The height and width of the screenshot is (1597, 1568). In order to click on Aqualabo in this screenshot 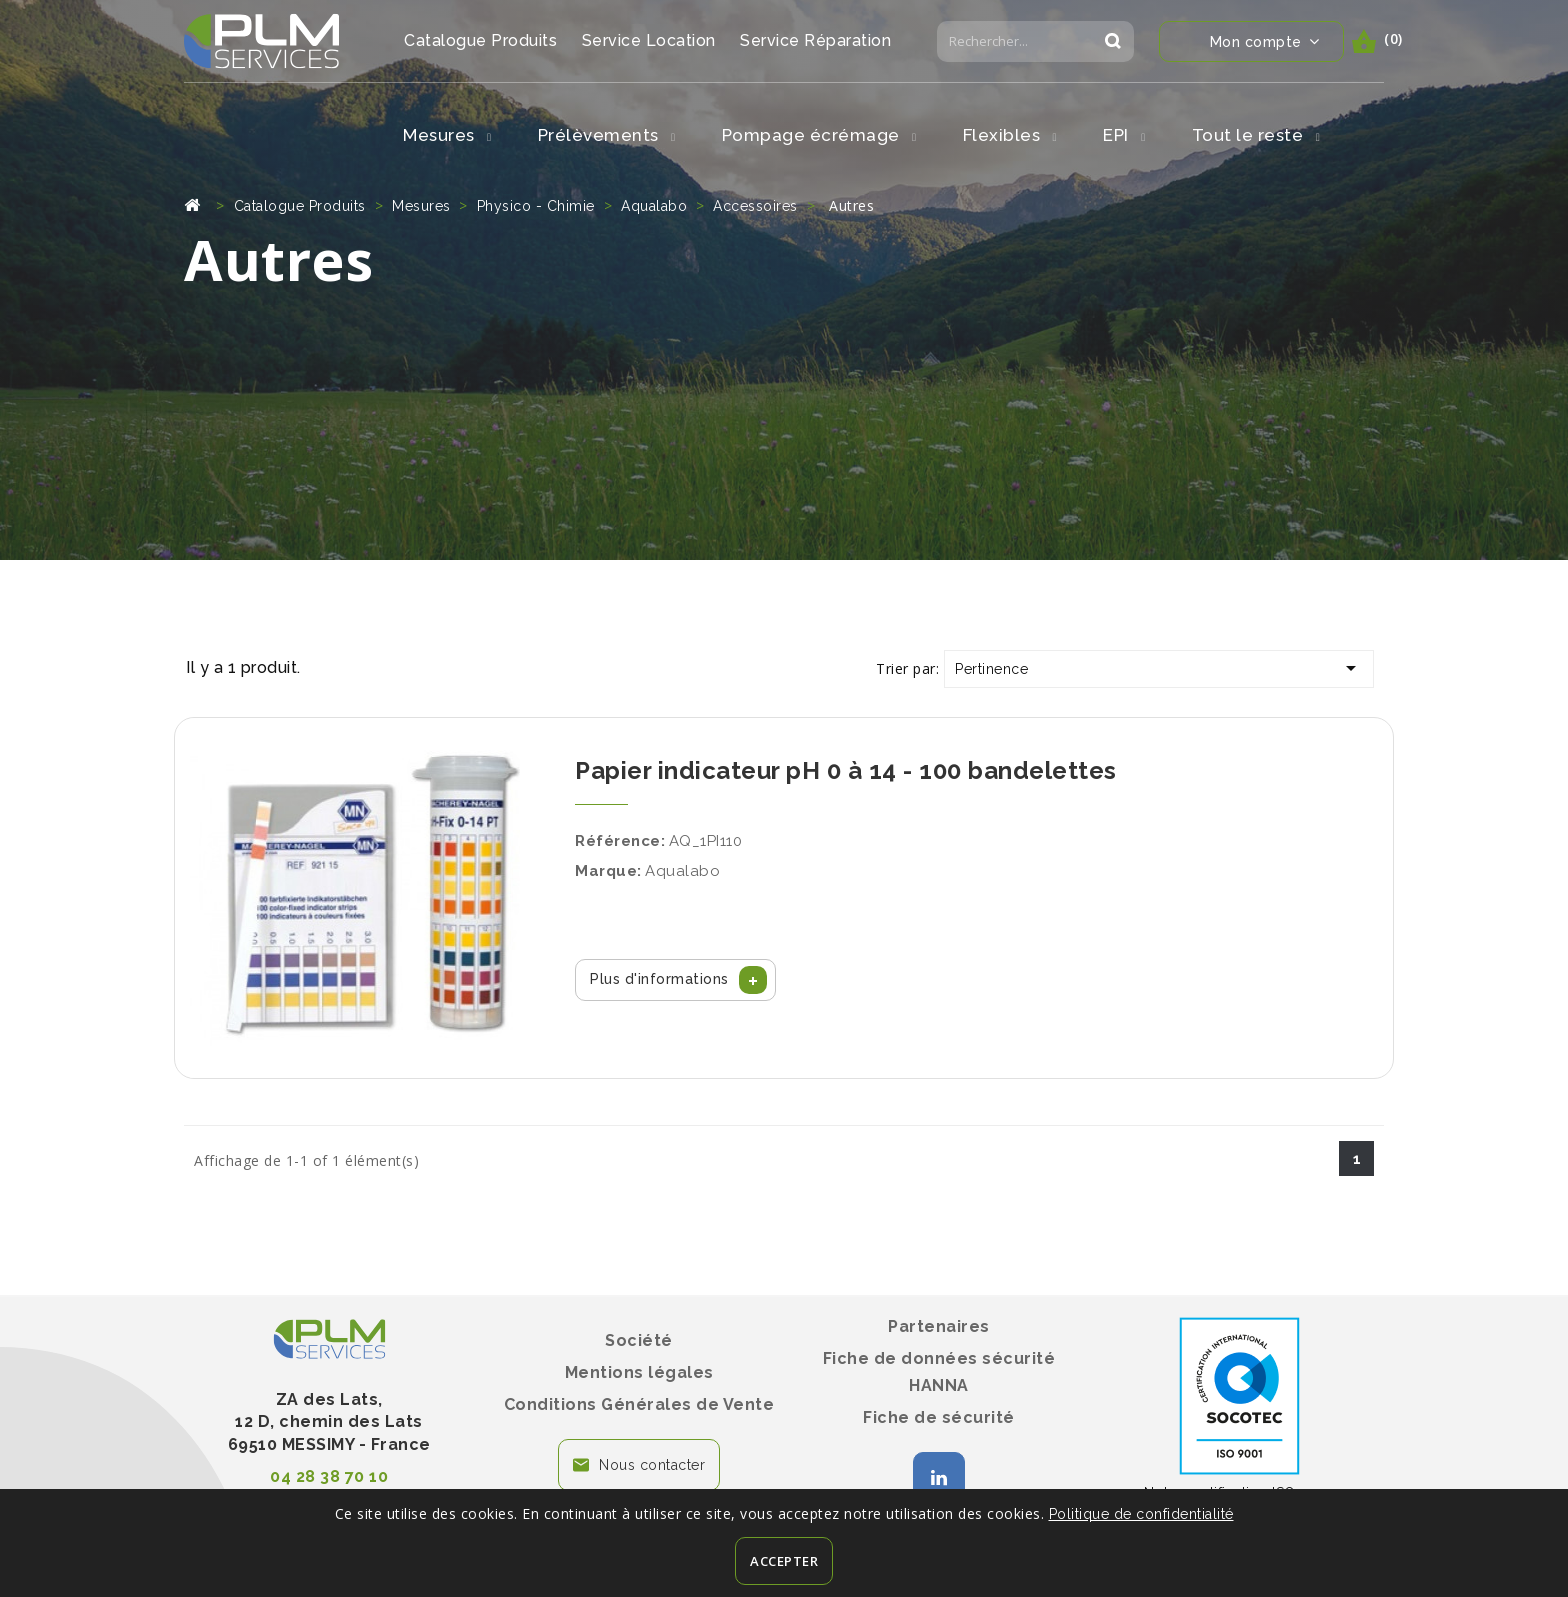, I will do `click(682, 871)`.